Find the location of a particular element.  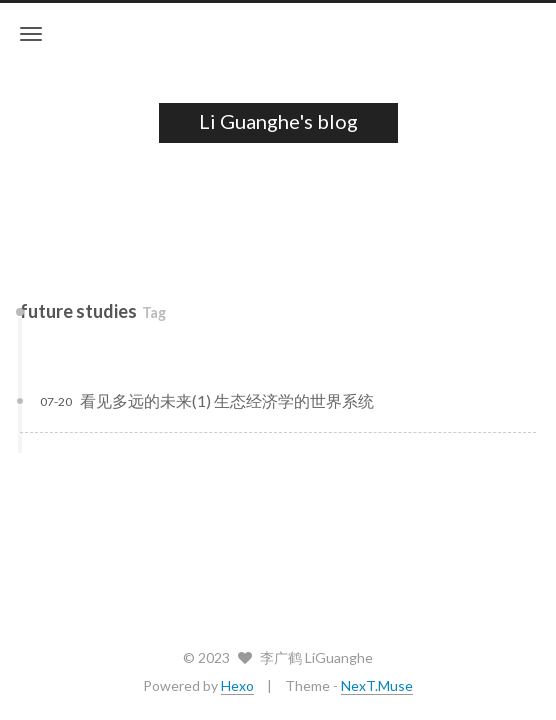

NexT.Muse is located at coordinates (377, 685).